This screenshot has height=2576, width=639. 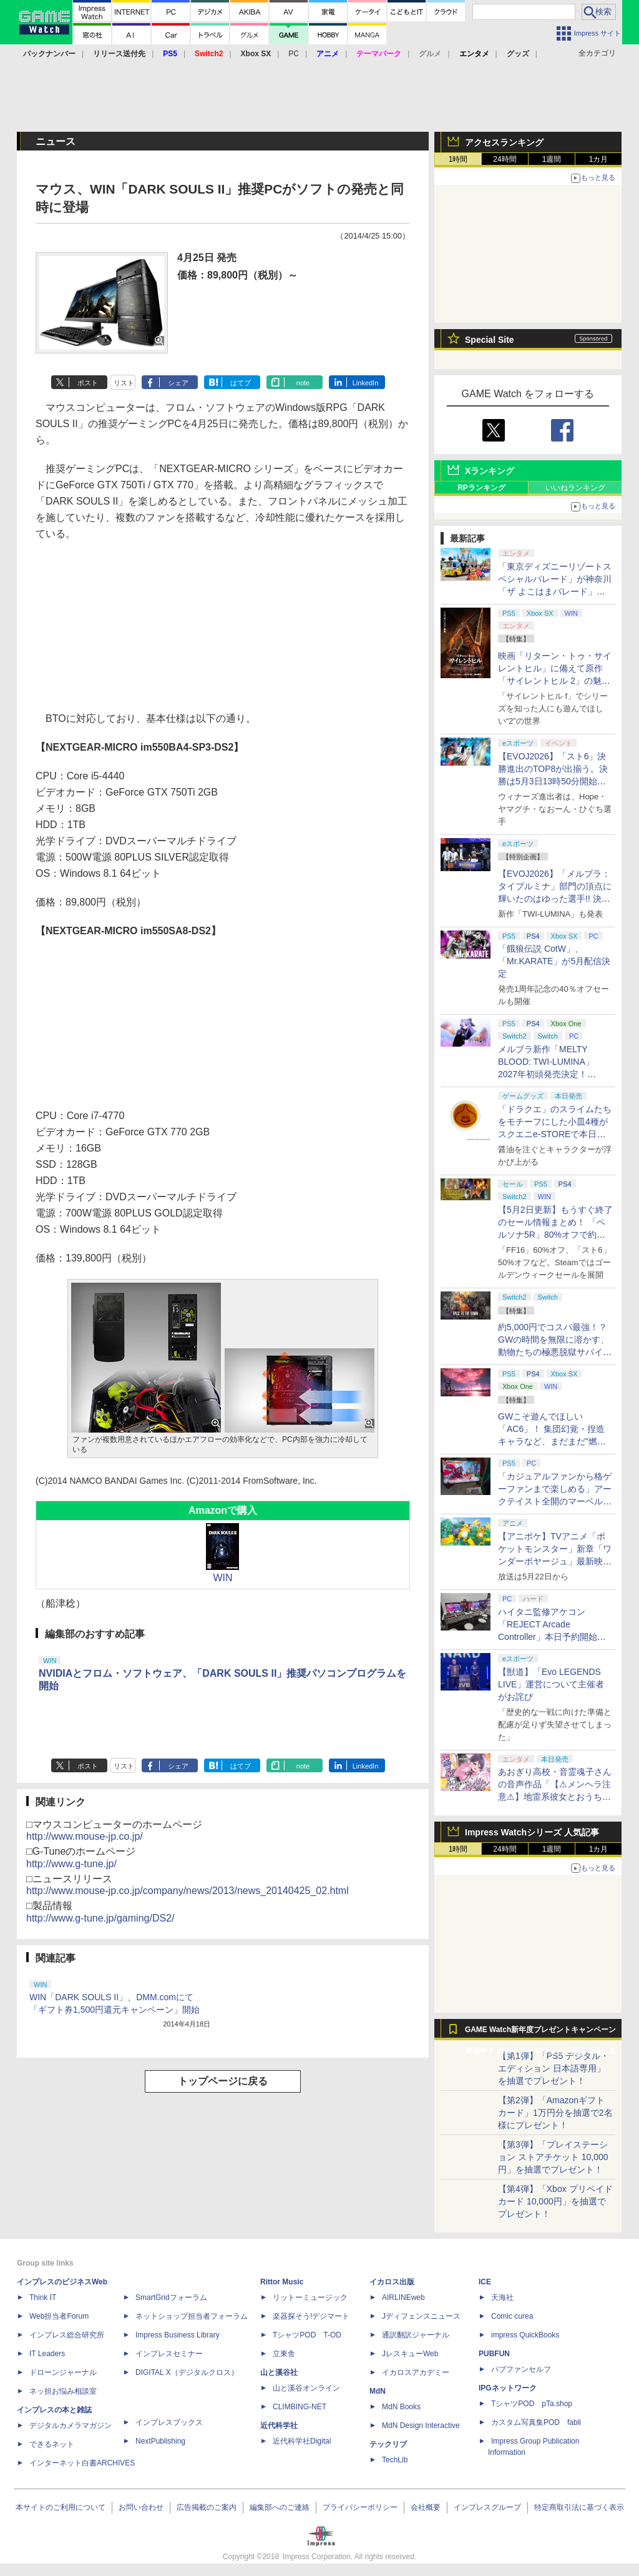 I want to click on TシャツPOD pTa.shop, so click(x=531, y=2403).